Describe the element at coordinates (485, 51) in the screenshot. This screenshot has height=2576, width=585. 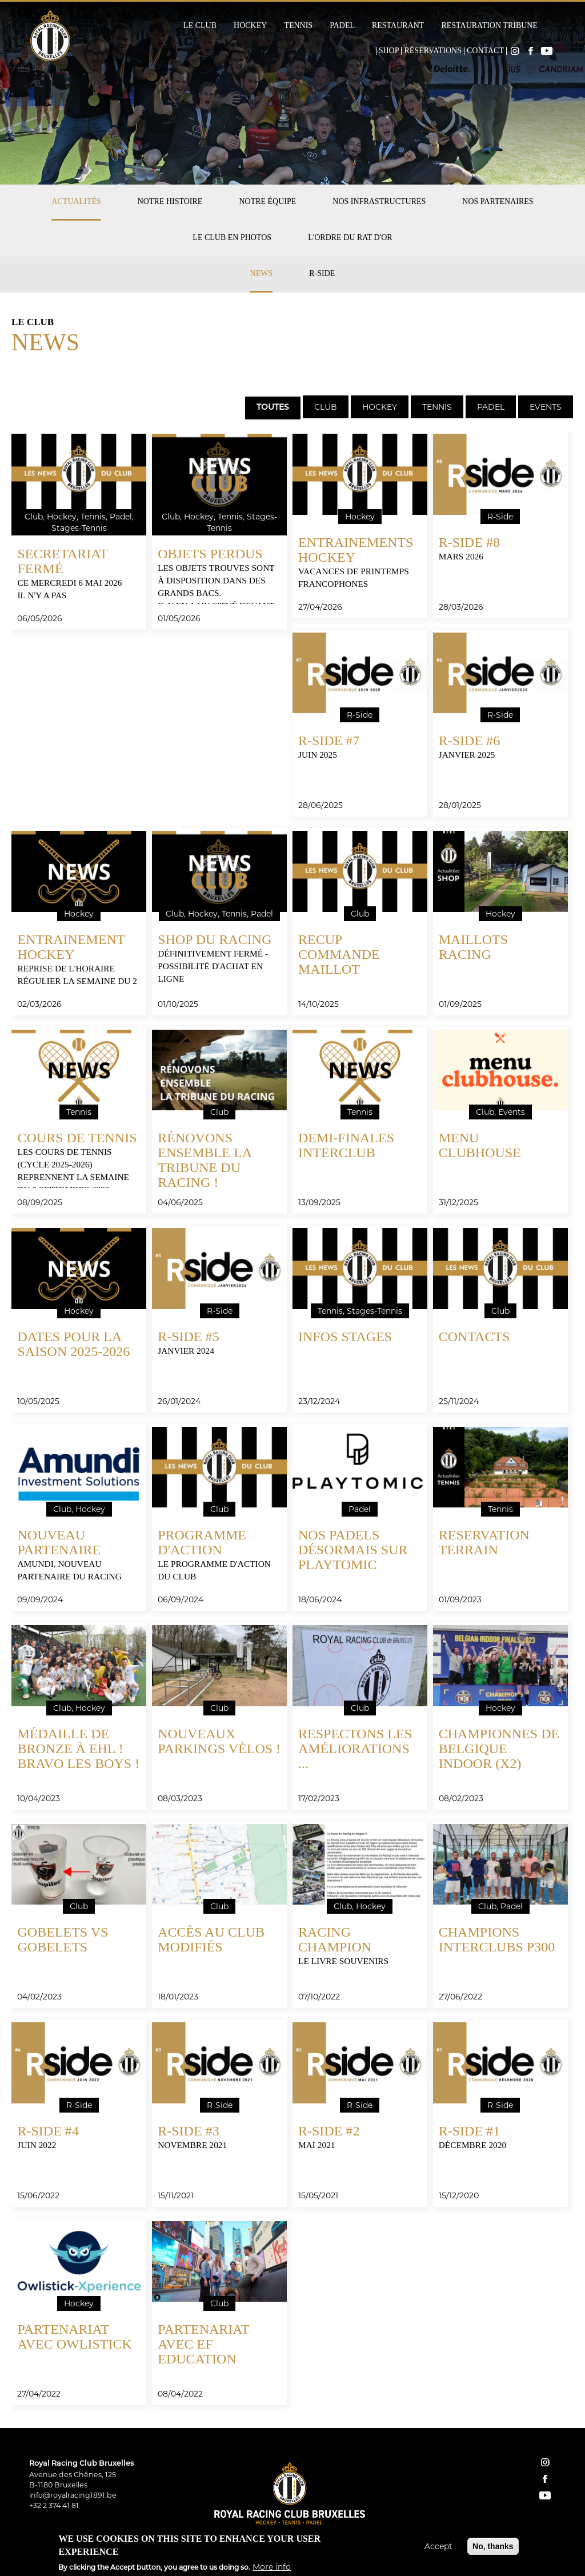
I see `Contact` at that location.